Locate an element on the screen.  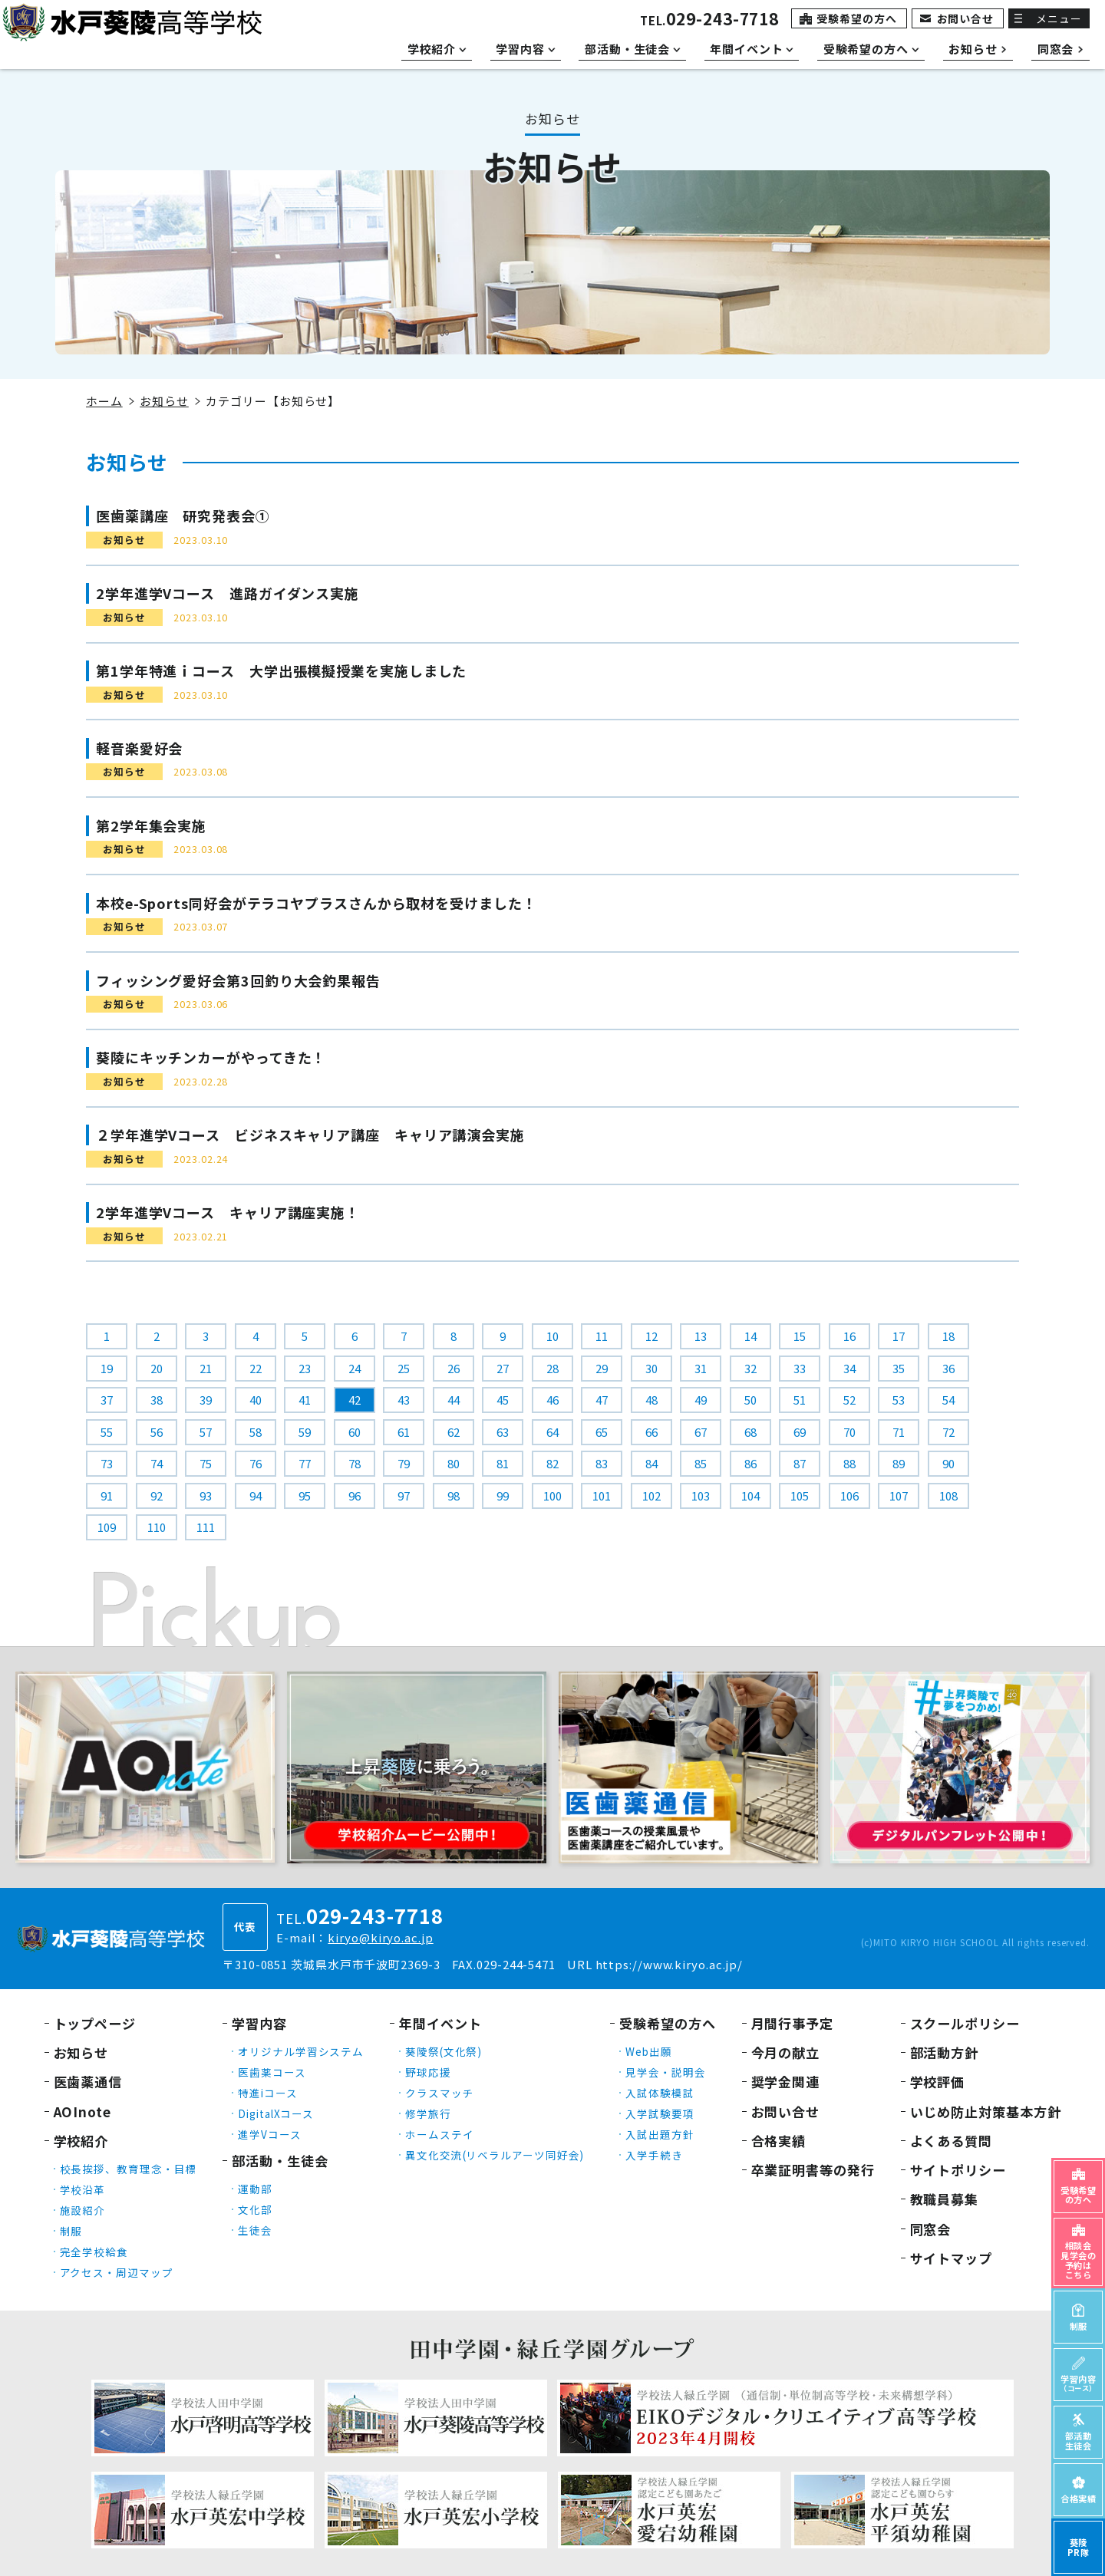
生徒会 is located at coordinates (255, 2230).